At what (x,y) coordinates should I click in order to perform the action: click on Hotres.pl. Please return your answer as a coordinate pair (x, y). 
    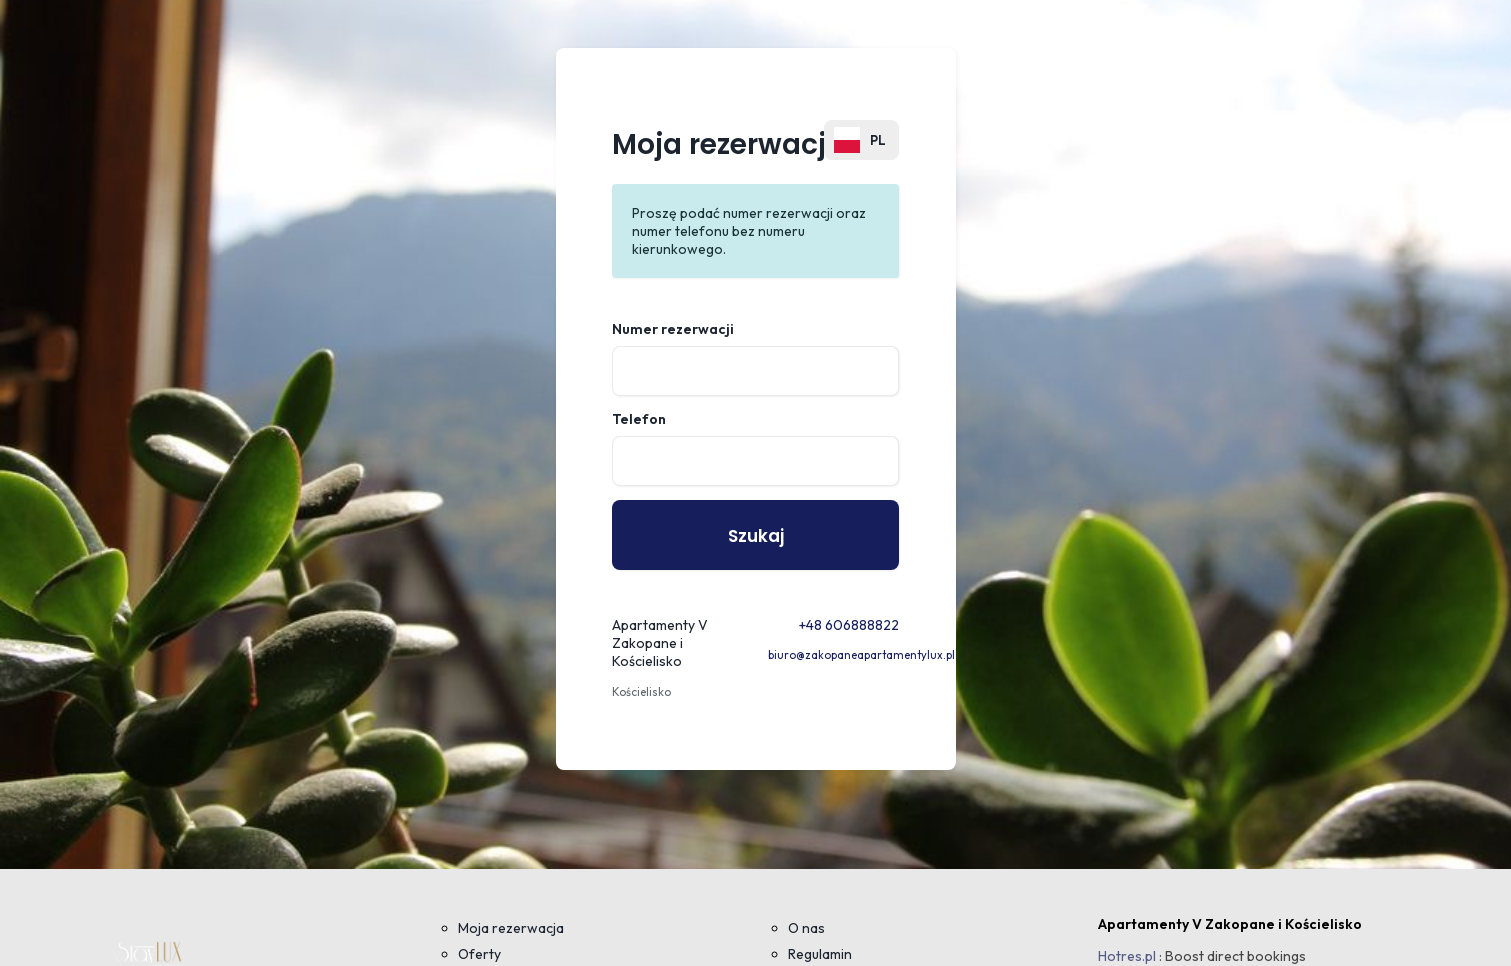
    Looking at the image, I should click on (1127, 956).